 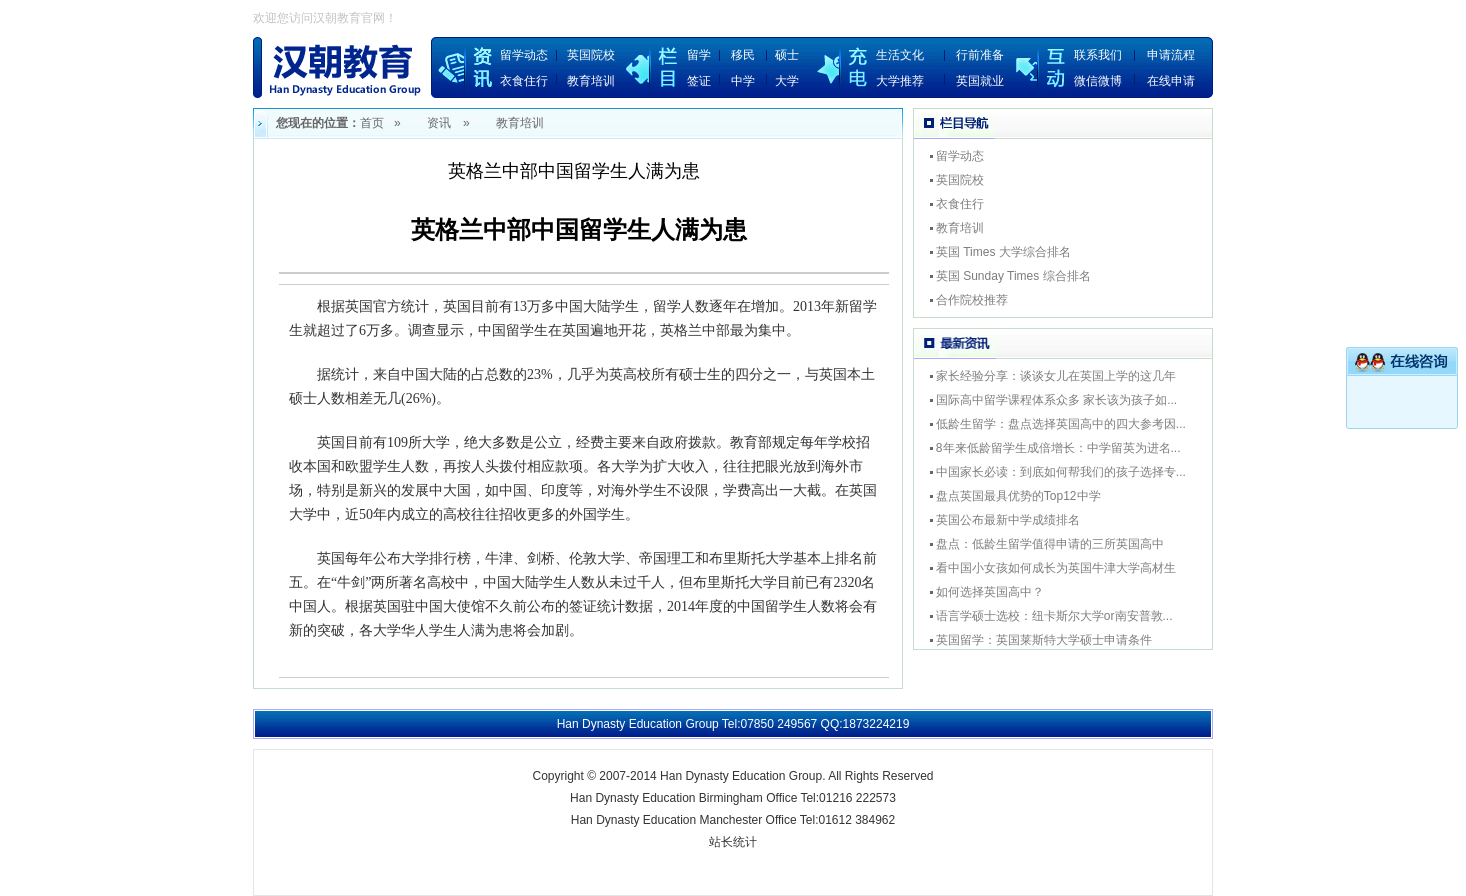 I want to click on 看中国小女孩如何成长为英国牛津大学高材生, so click(x=1056, y=568).